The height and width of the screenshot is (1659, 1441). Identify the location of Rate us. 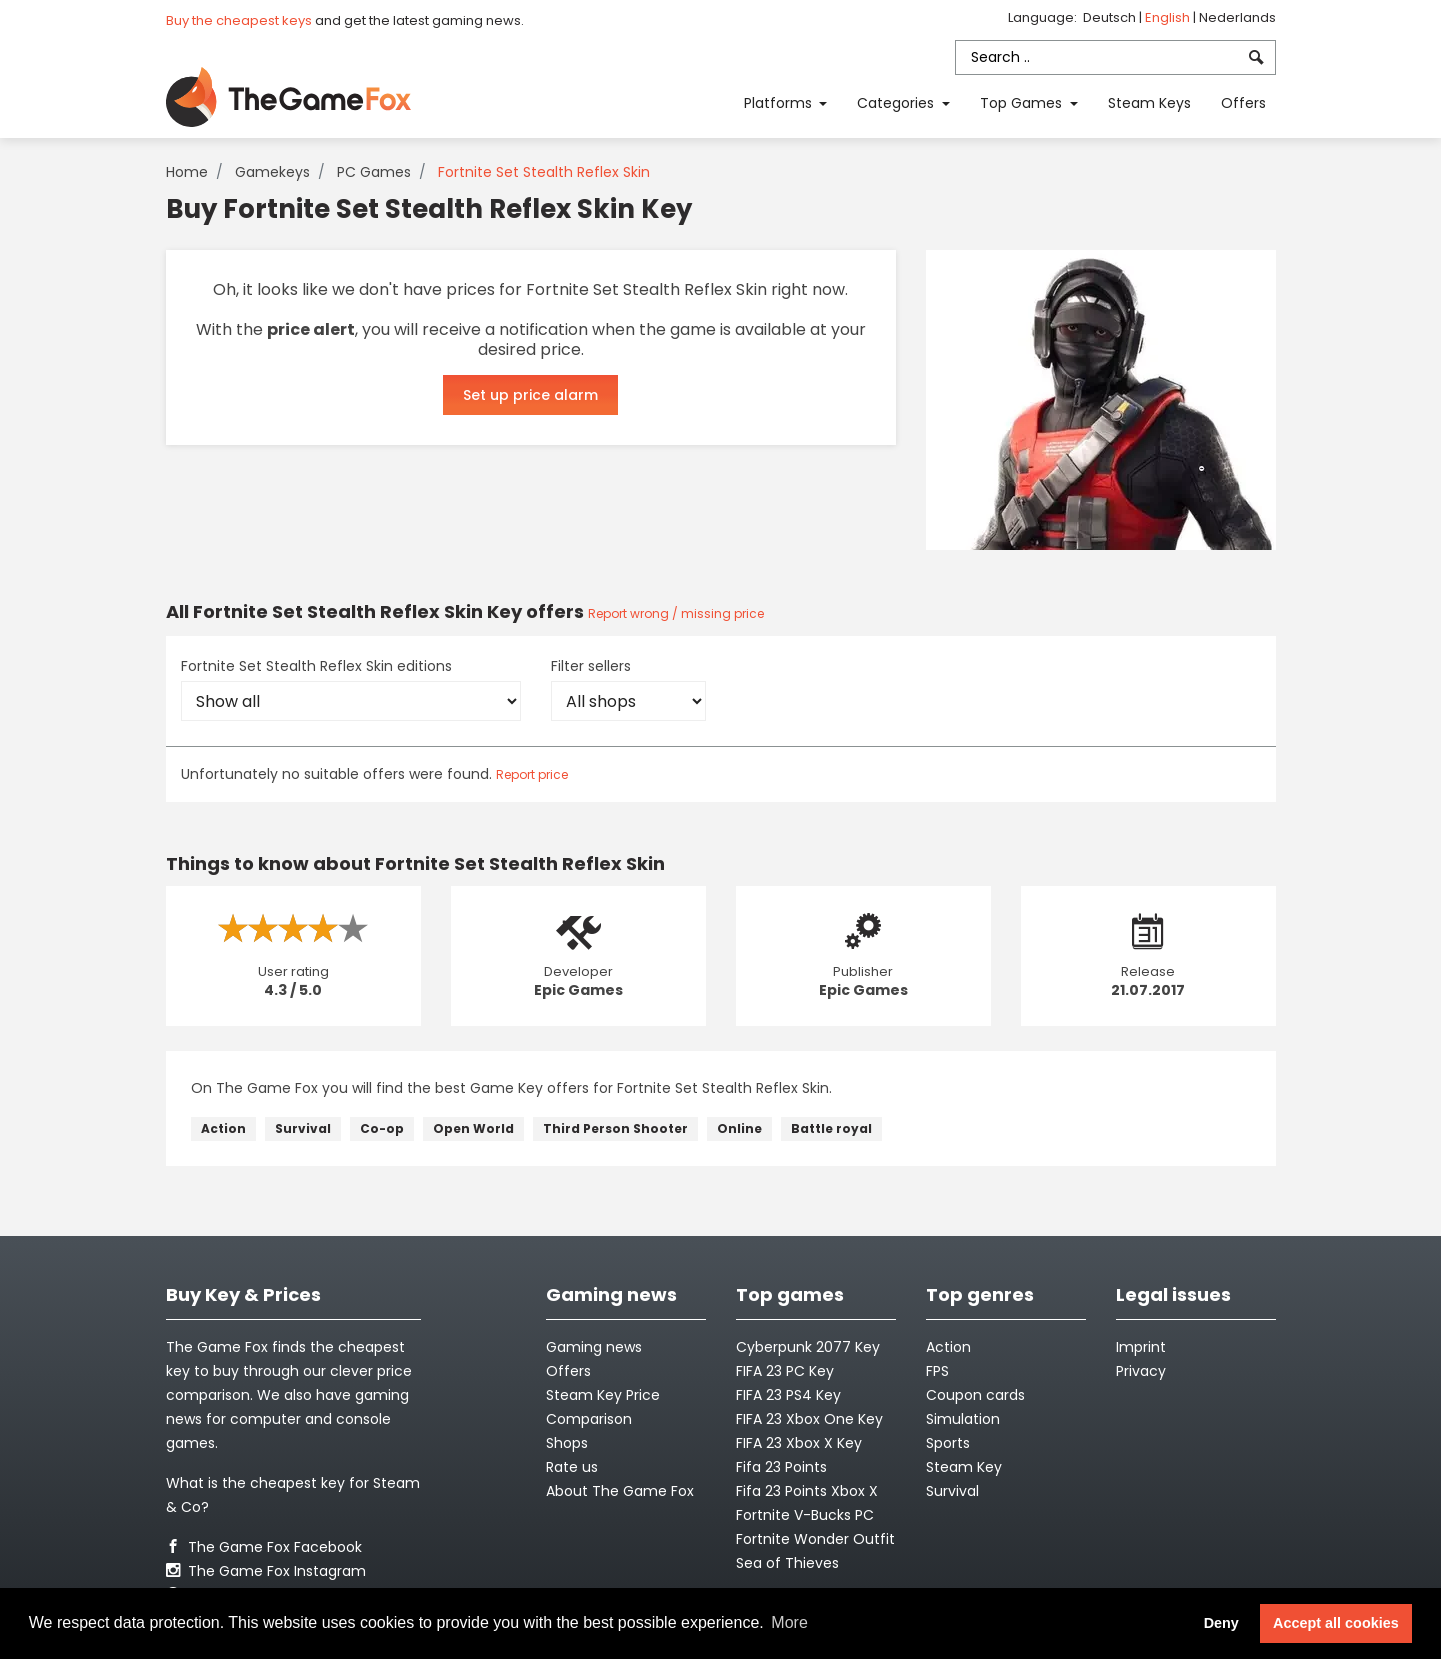
(572, 1467).